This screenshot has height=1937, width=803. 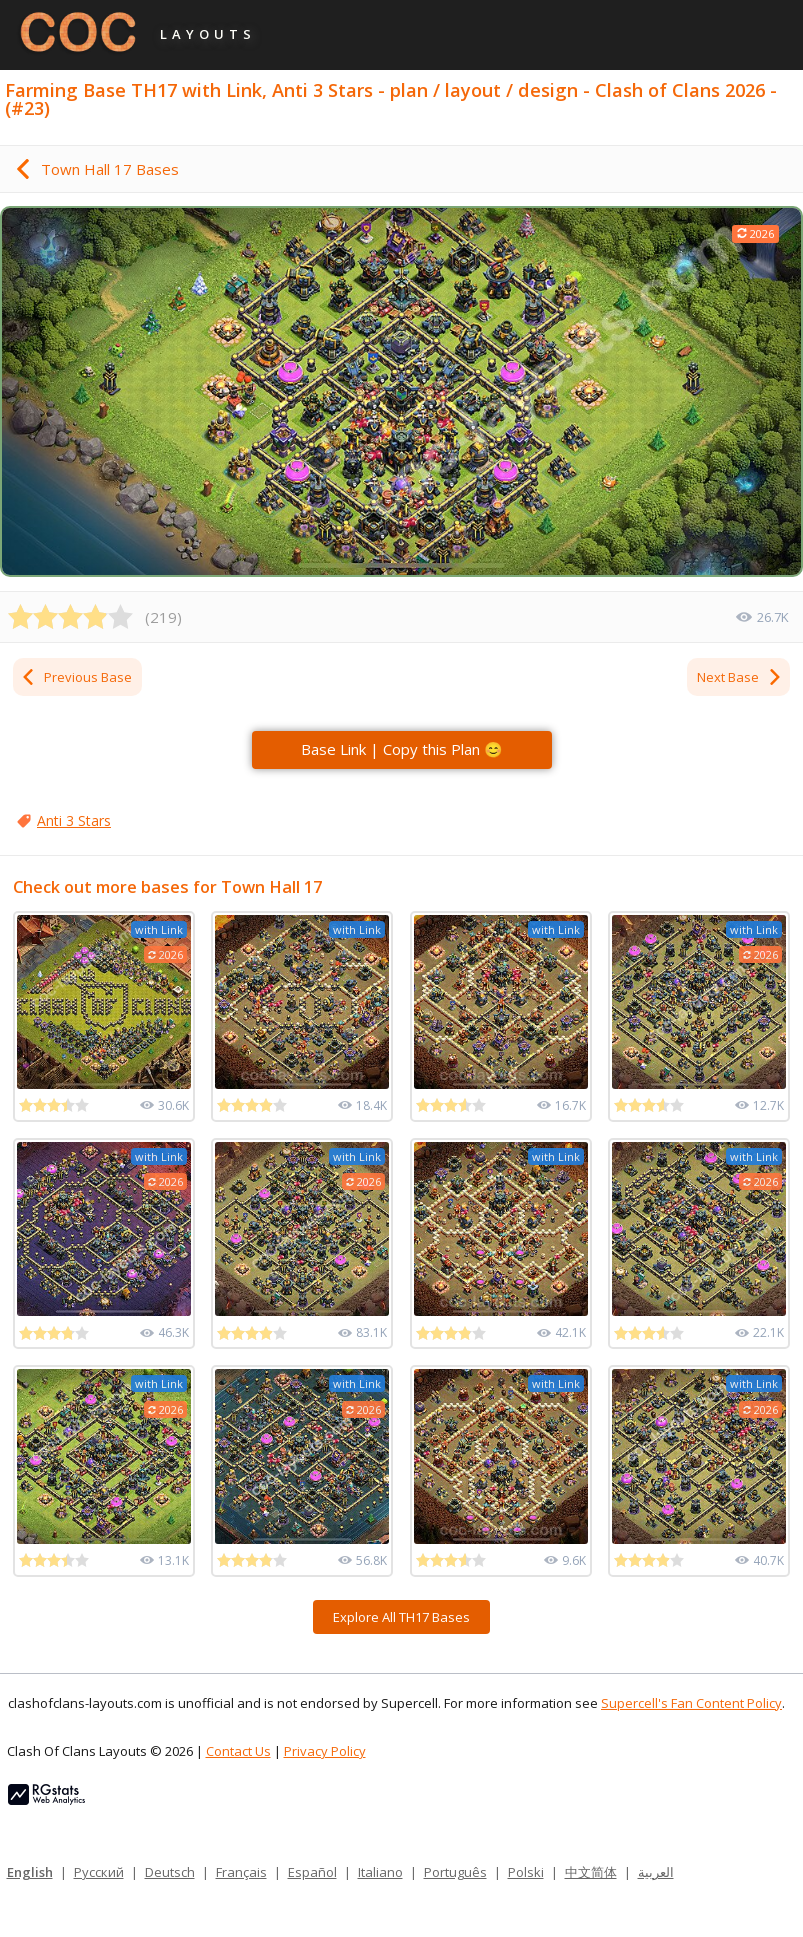 What do you see at coordinates (656, 1872) in the screenshot?
I see `العربية` at bounding box center [656, 1872].